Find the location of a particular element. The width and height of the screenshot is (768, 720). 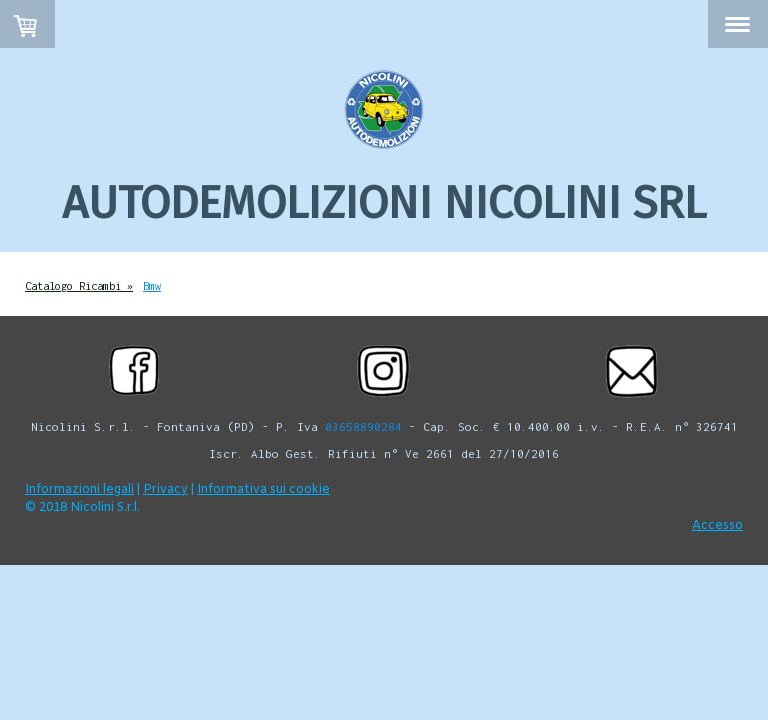

Privacy is located at coordinates (165, 490).